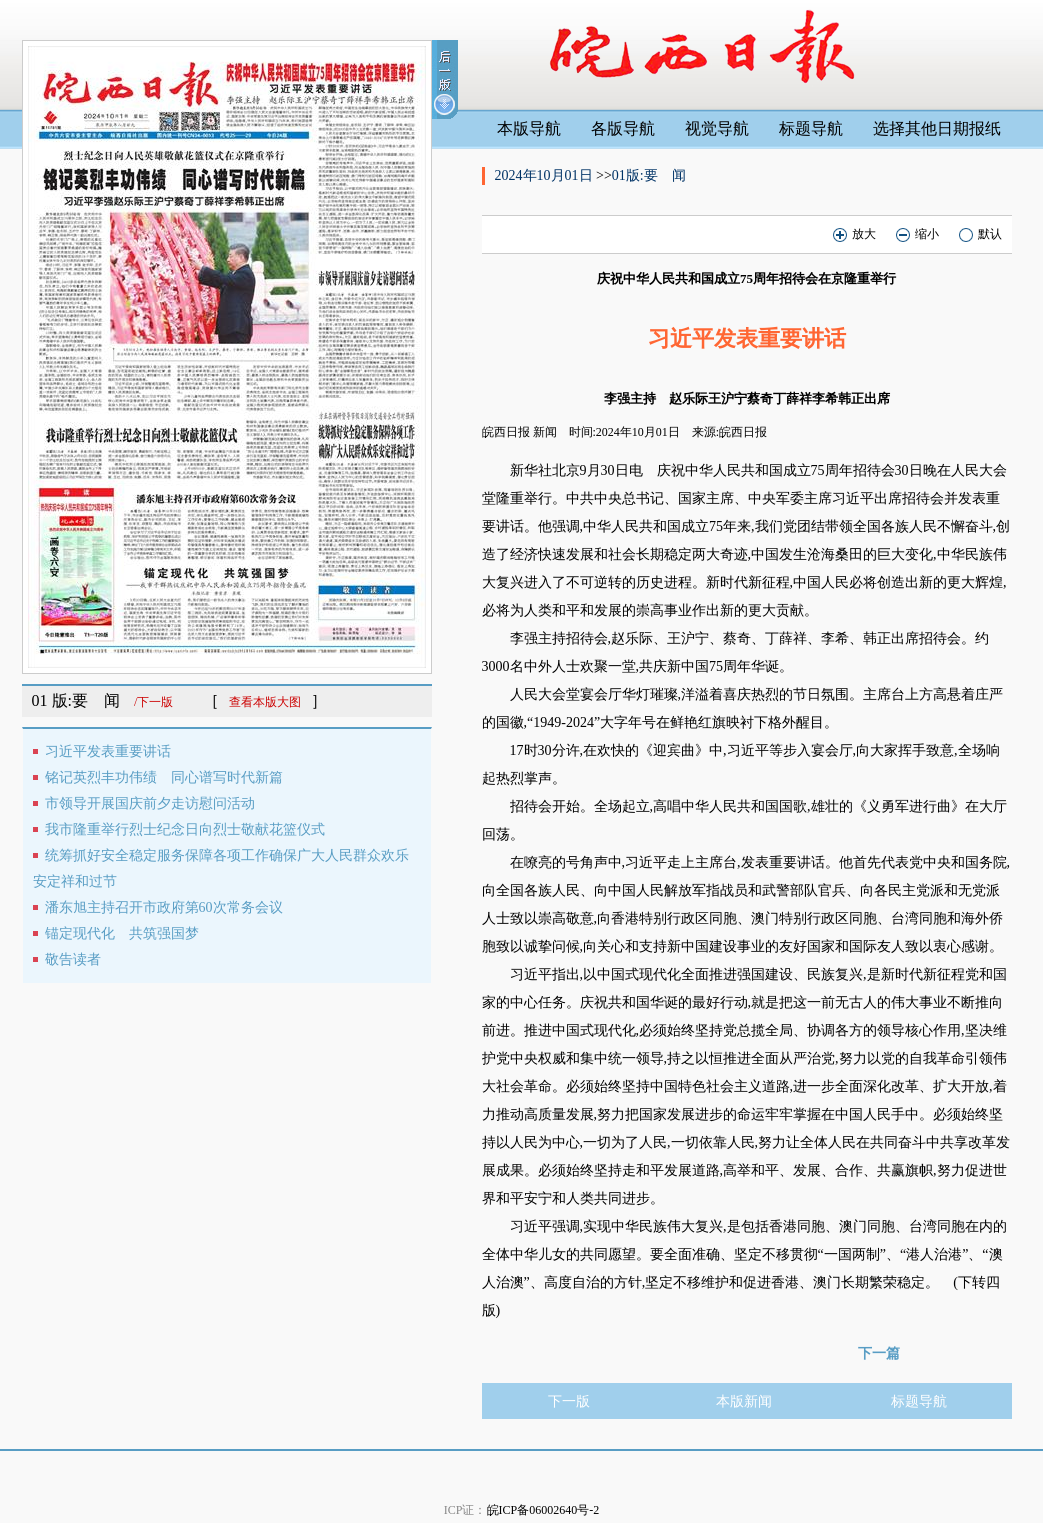 Image resolution: width=1043 pixels, height=1523 pixels. Describe the element at coordinates (623, 128) in the screenshot. I see `各版导航` at that location.